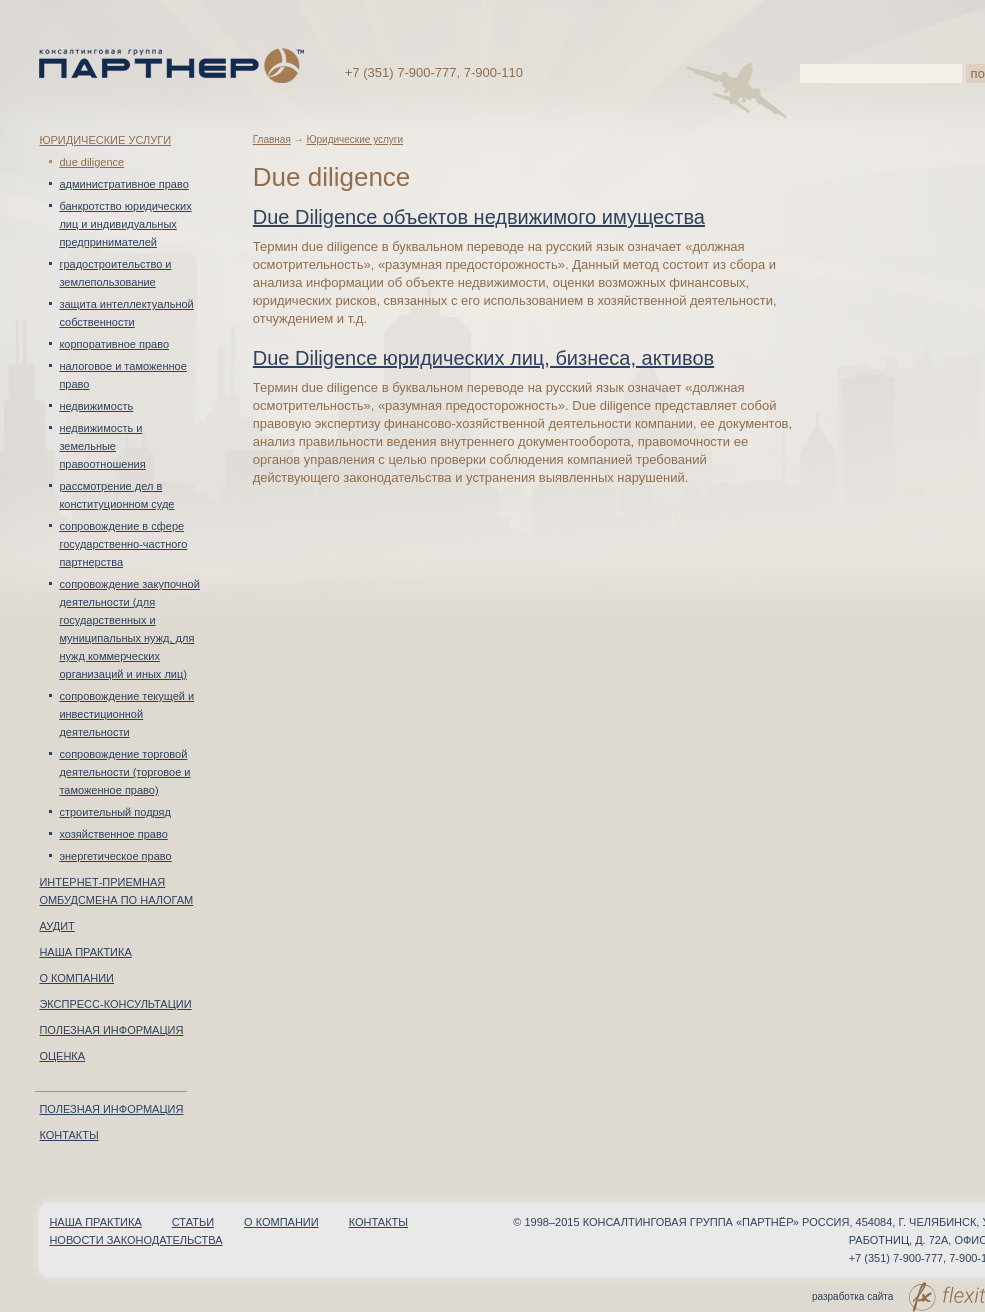  What do you see at coordinates (483, 358) in the screenshot?
I see `Due Diligence юридических лиц, бизнеса, активов` at bounding box center [483, 358].